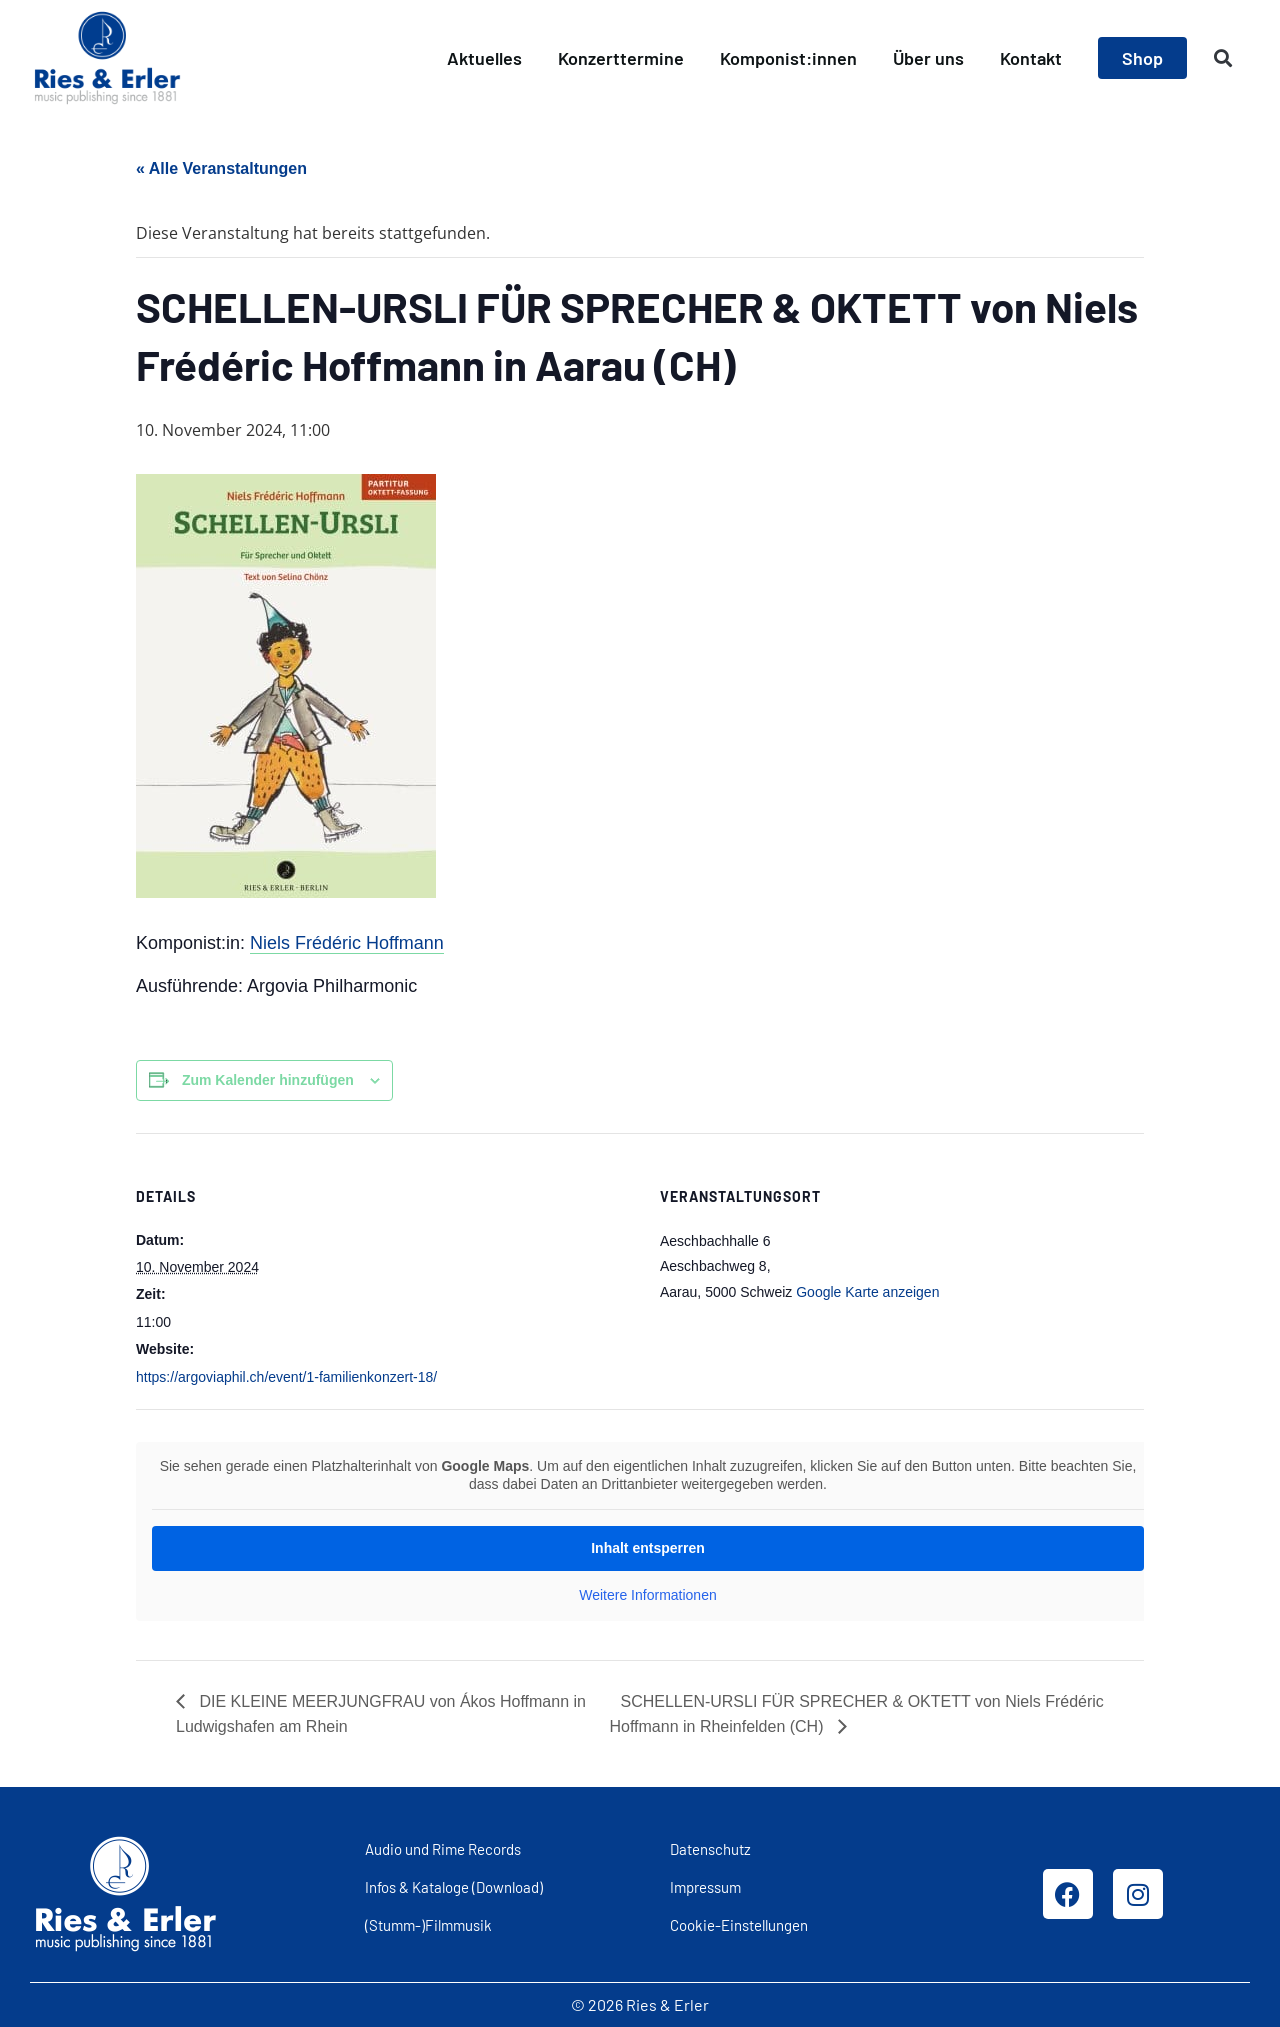  What do you see at coordinates (710, 1849) in the screenshot?
I see `Datenschutz` at bounding box center [710, 1849].